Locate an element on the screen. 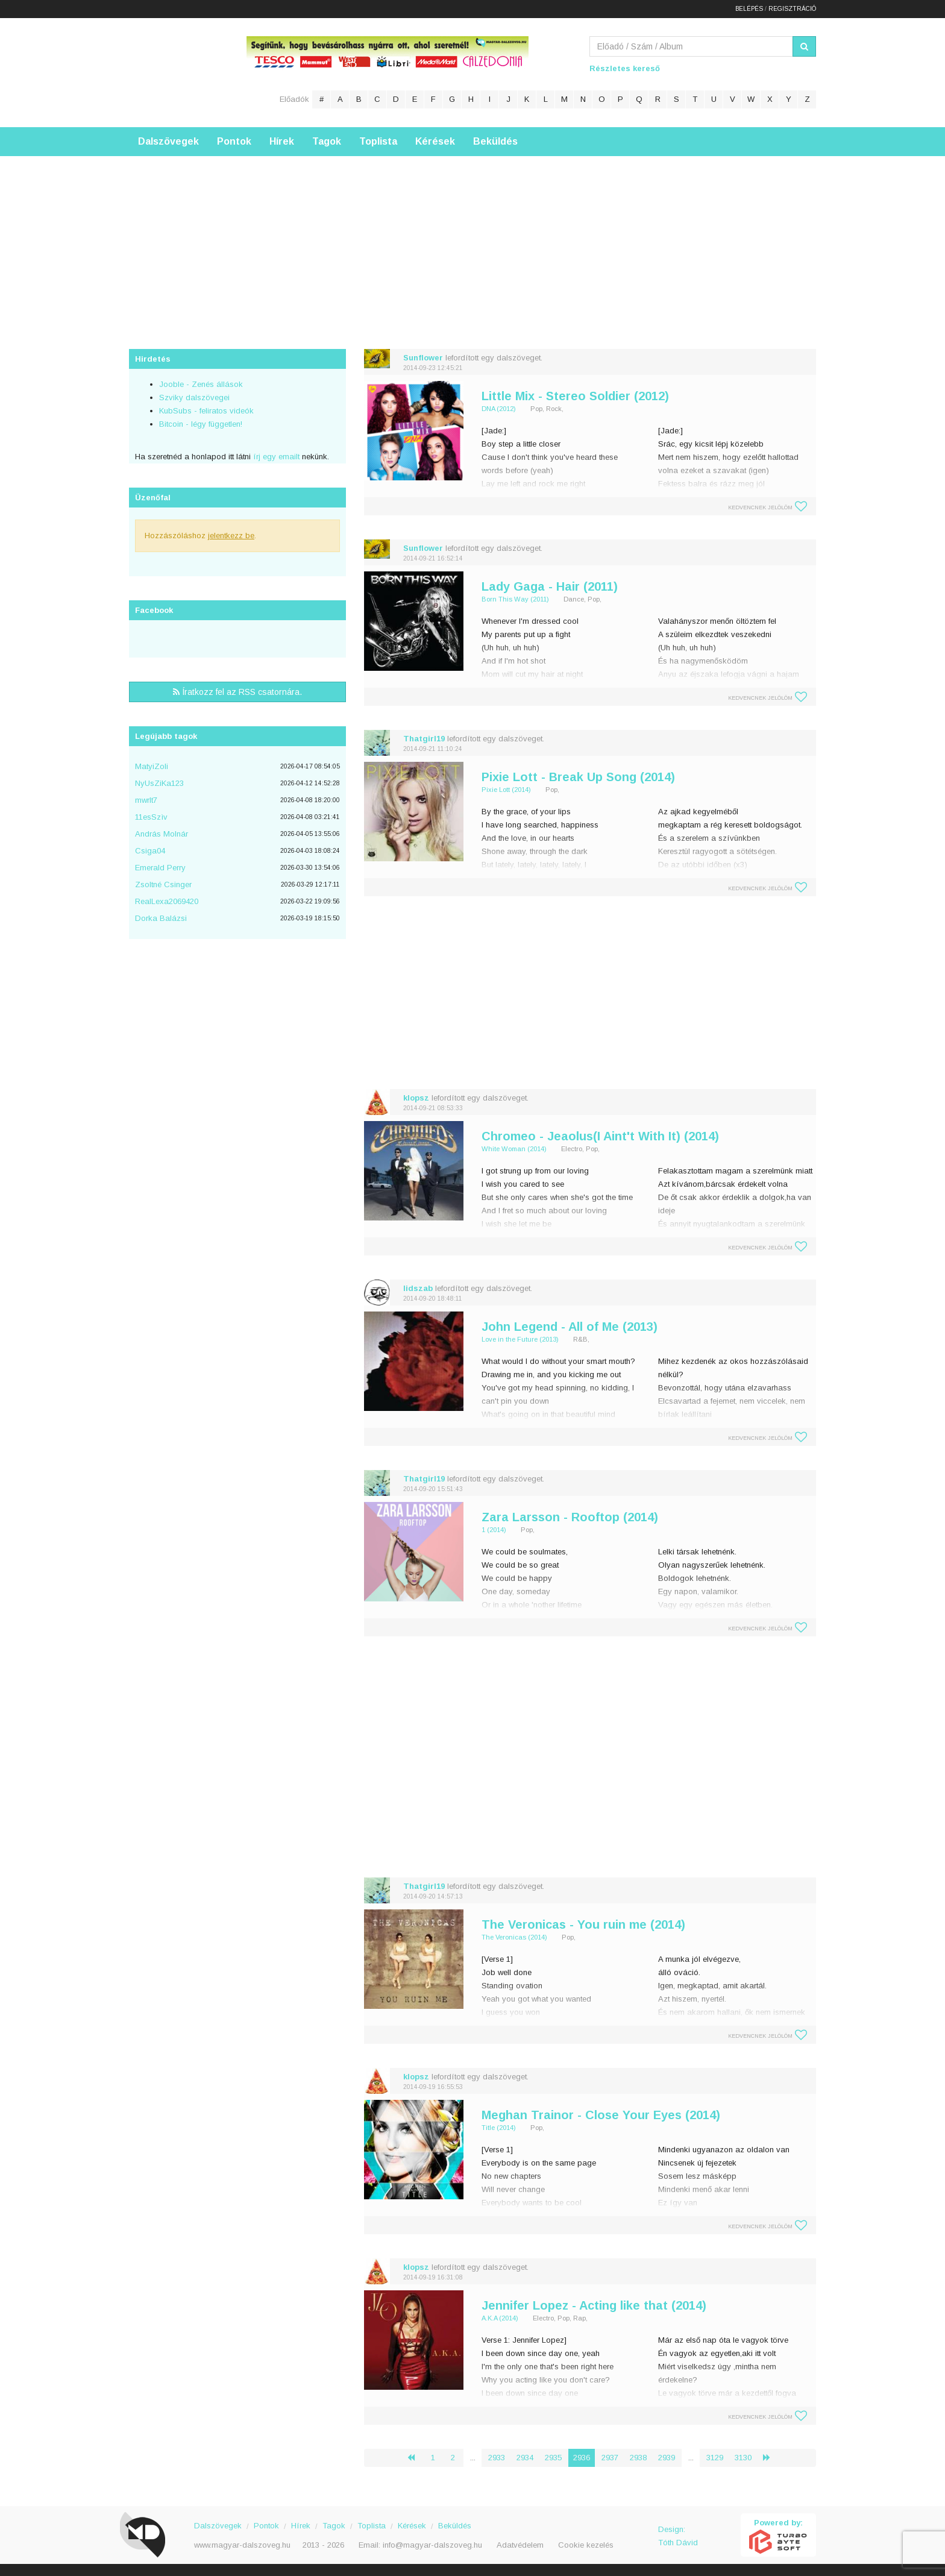  RealLexa2069420 is located at coordinates (166, 901).